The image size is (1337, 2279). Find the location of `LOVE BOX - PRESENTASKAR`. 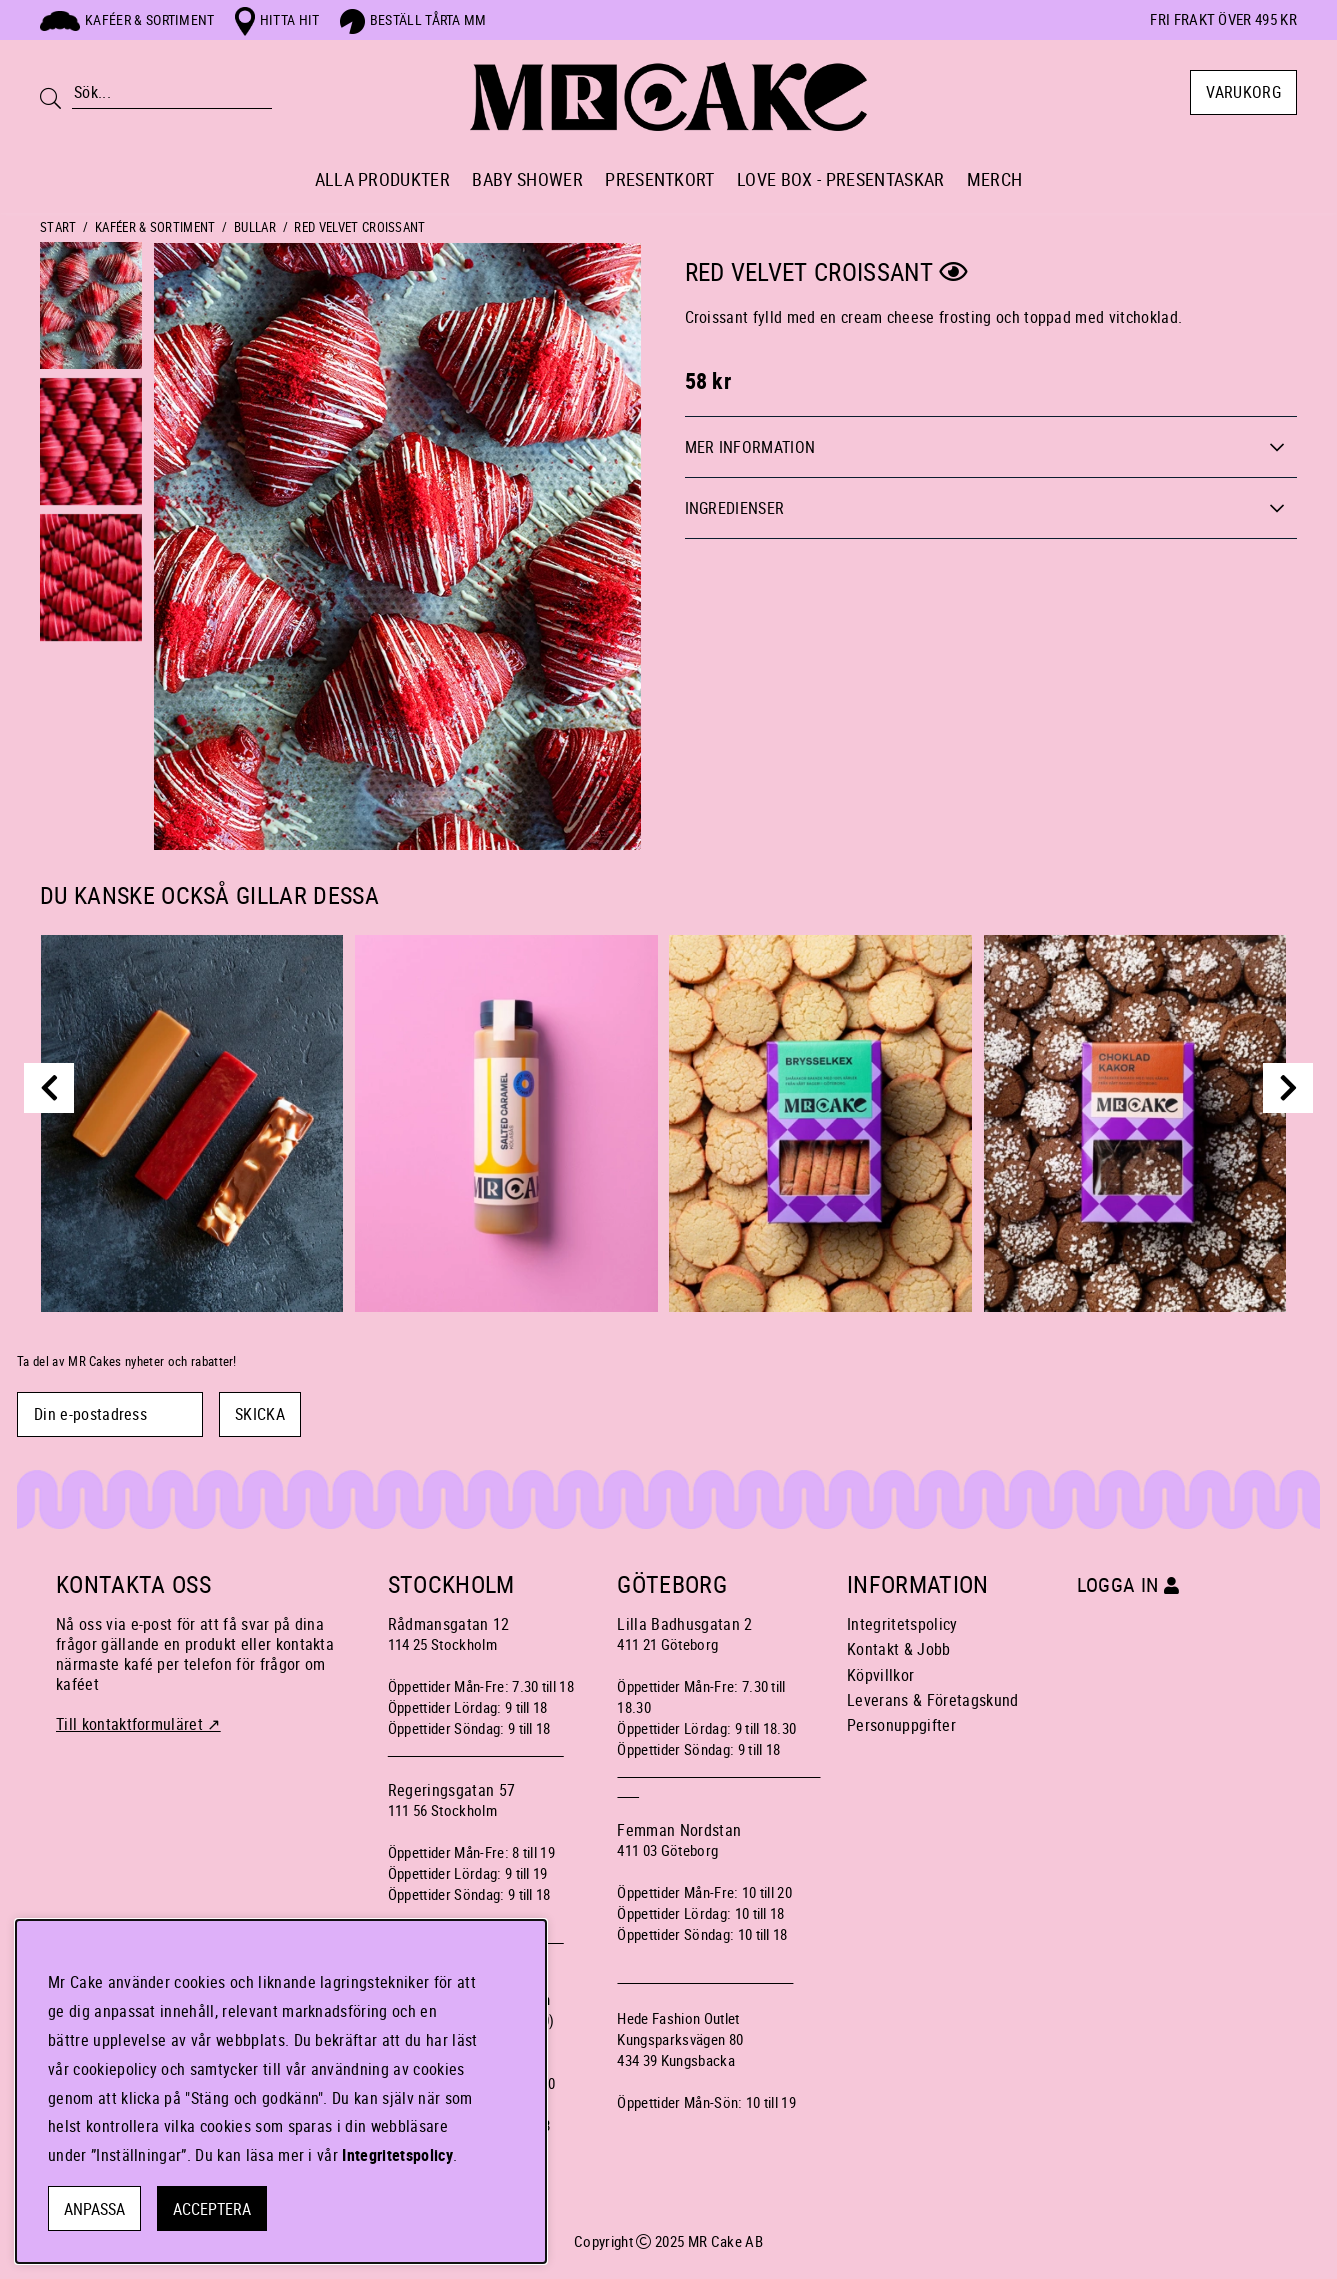

LOVE BOX - PRESENTASKAR is located at coordinates (840, 179).